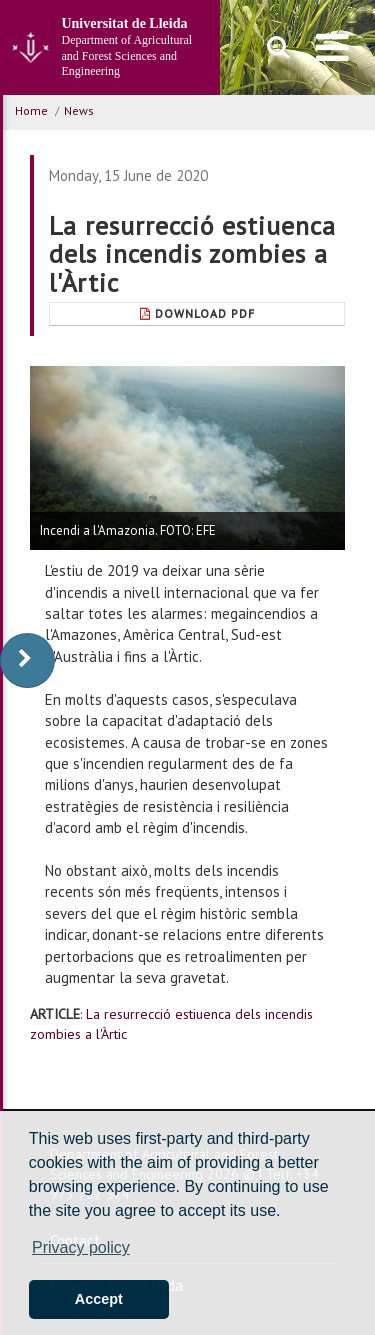  What do you see at coordinates (197, 313) in the screenshot?
I see `Download Pdf` at bounding box center [197, 313].